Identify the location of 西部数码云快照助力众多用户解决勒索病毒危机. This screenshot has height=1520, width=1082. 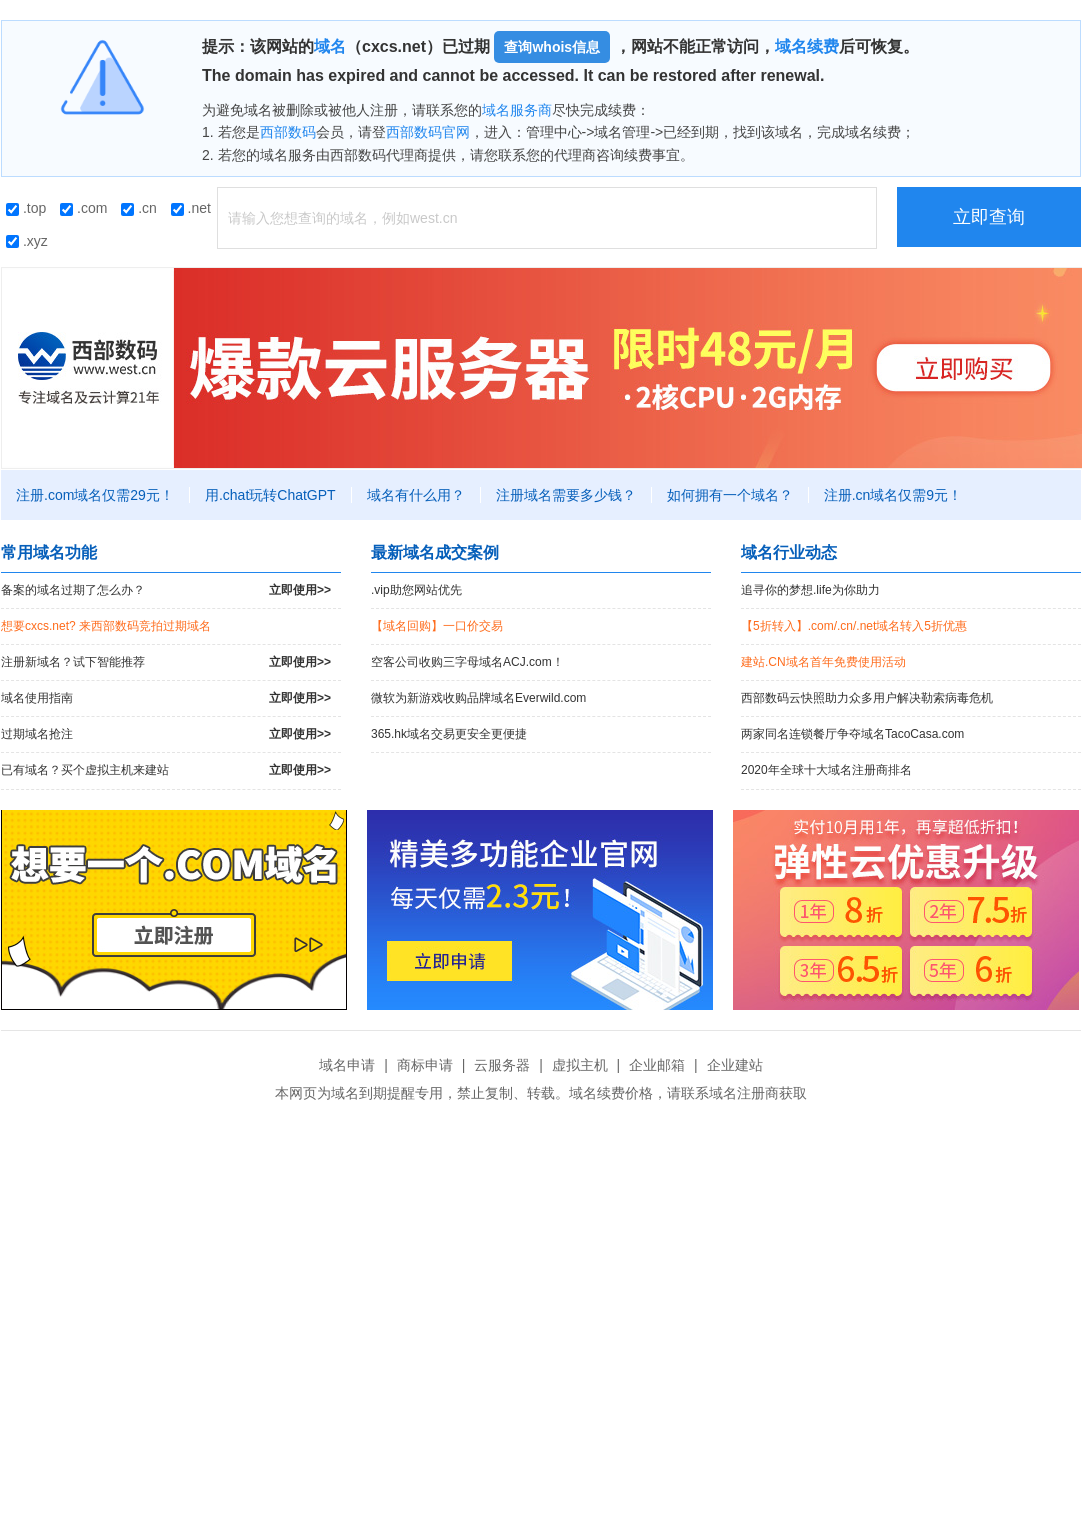
(867, 698).